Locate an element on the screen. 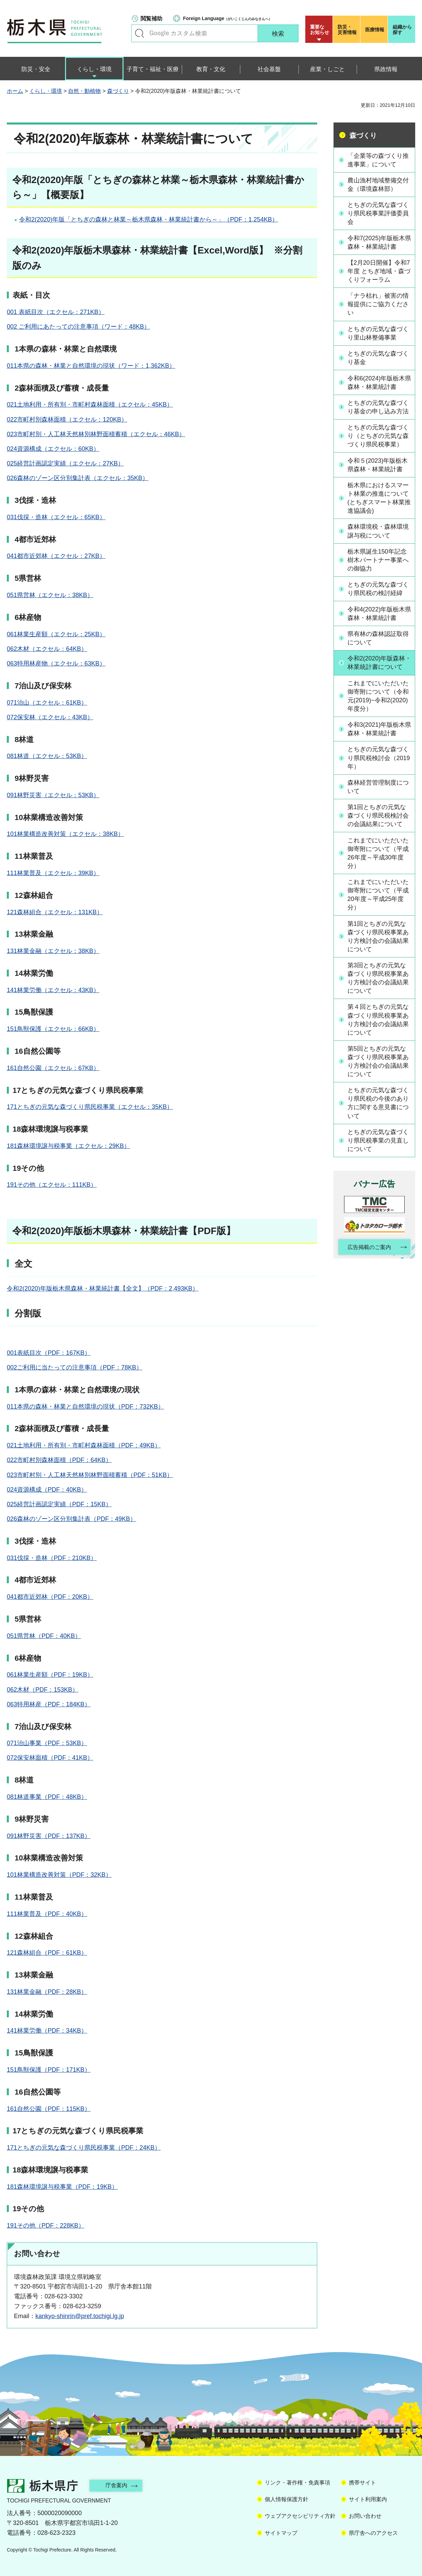 The image size is (422, 2576). 令和2(2020)年版栃木県森林・林業統計書【全文】（PDF：2,493KB） is located at coordinates (102, 1288).